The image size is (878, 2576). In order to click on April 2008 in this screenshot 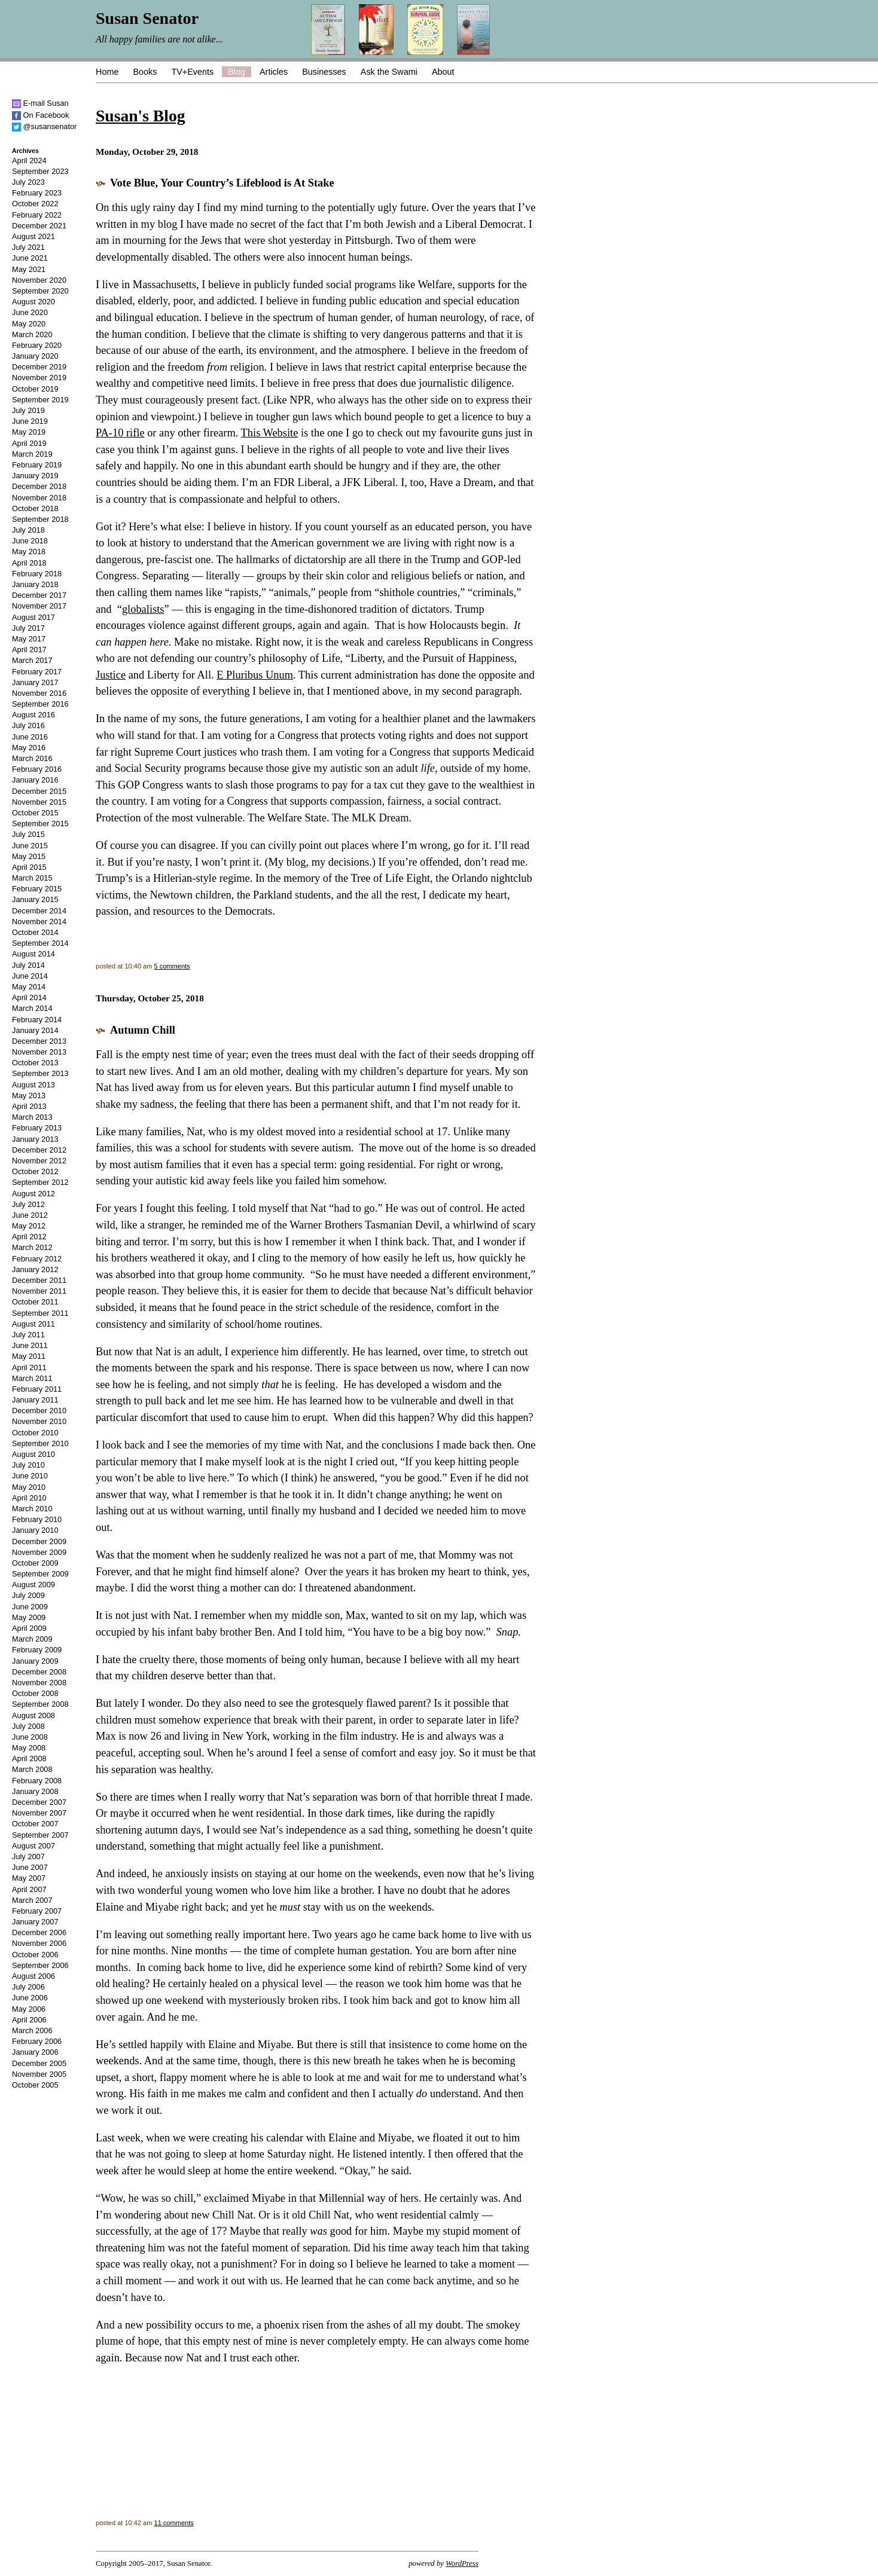, I will do `click(29, 1758)`.